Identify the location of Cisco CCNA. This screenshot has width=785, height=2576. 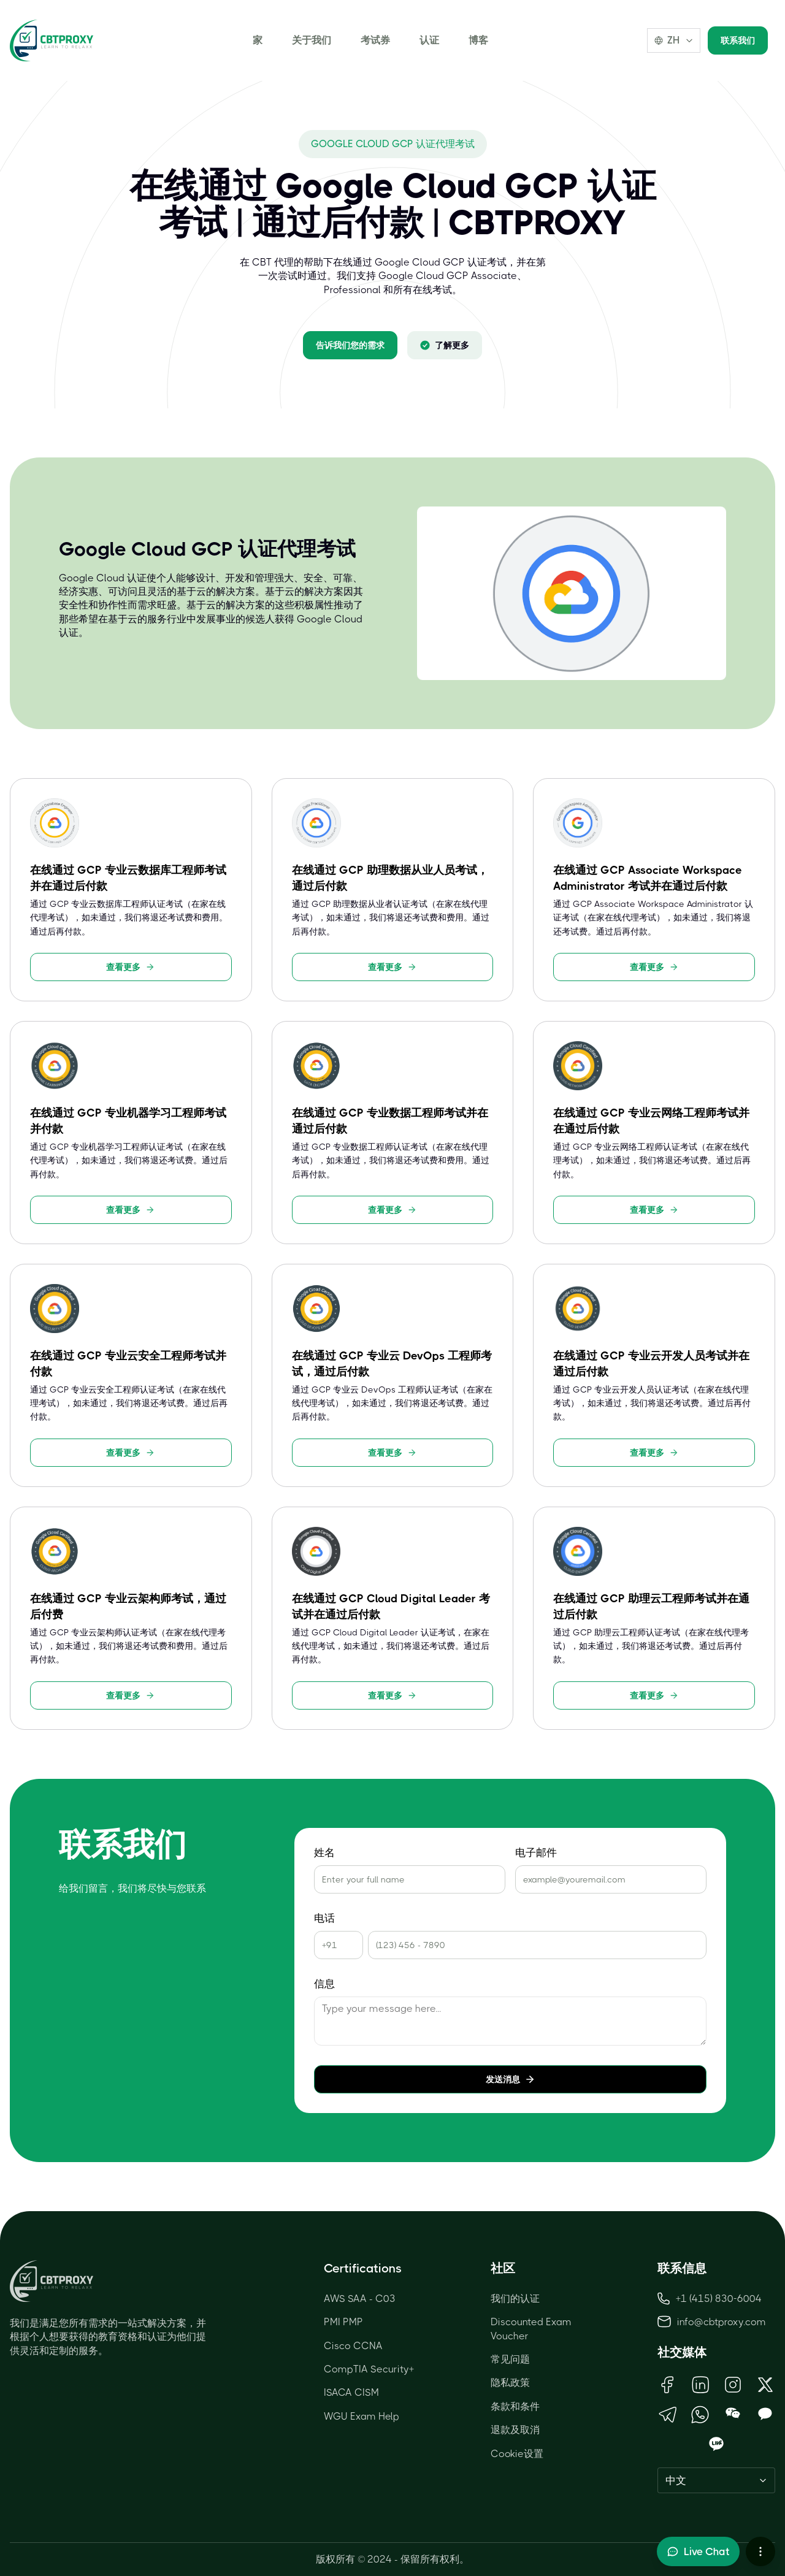
(353, 2346).